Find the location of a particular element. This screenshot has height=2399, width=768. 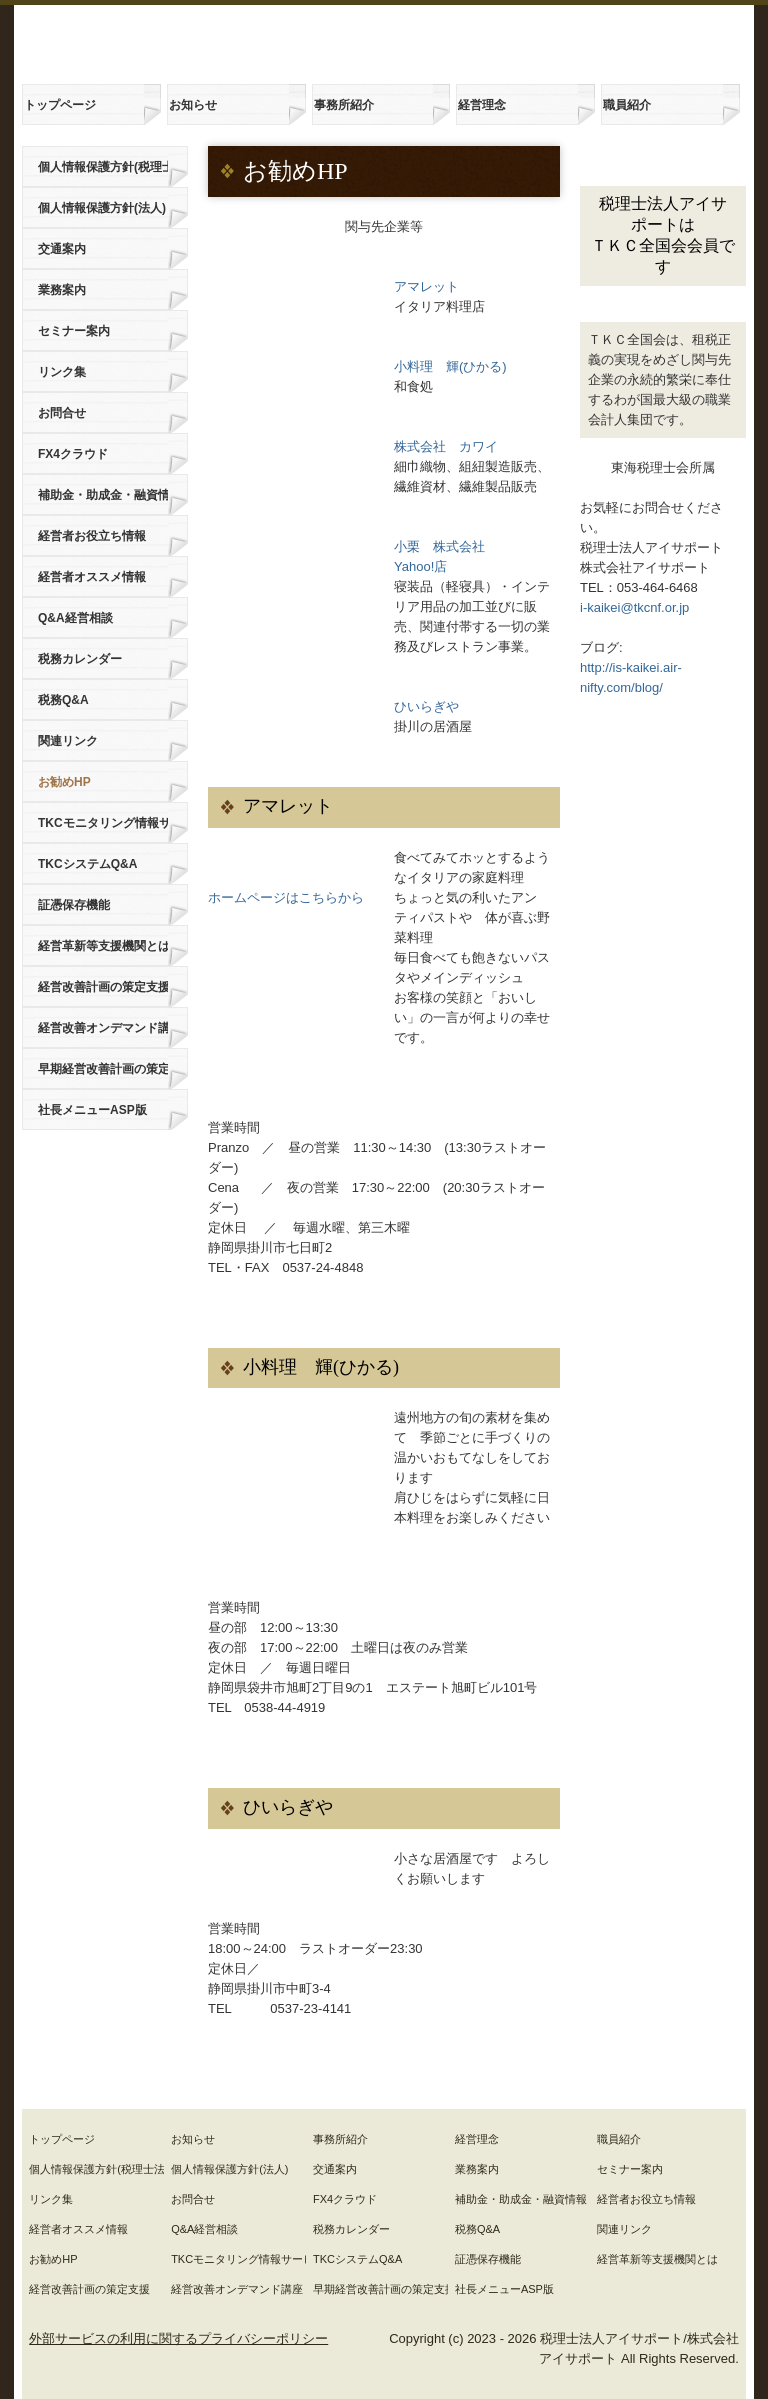

トップページ is located at coordinates (60, 105).